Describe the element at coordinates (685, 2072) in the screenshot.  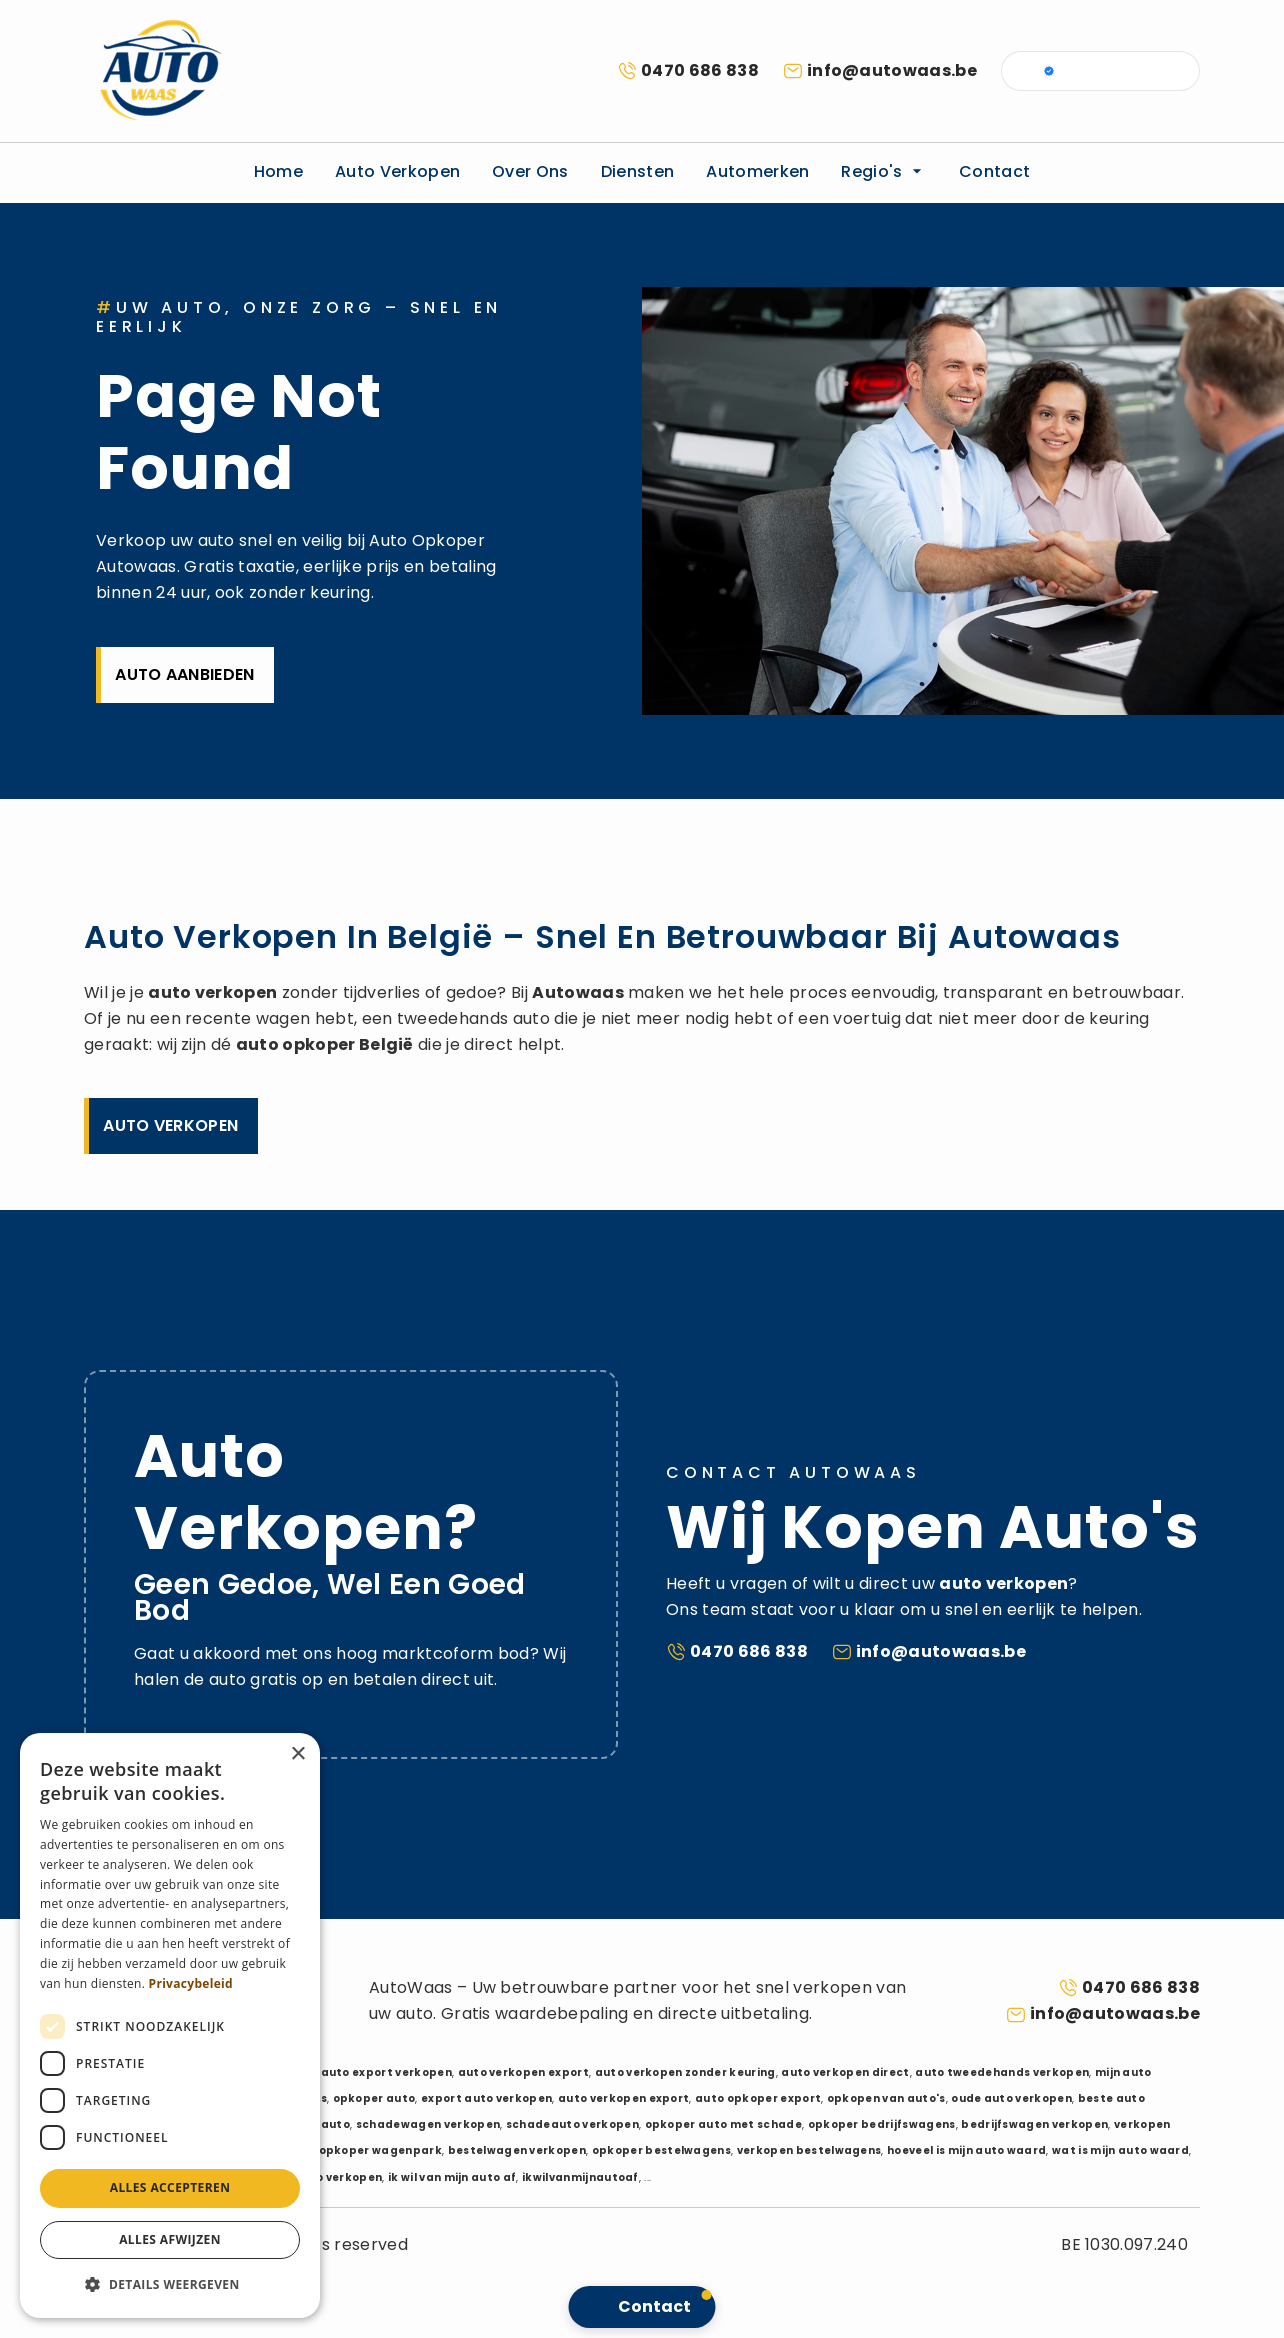
I see `auto verkopen zonder keuring` at that location.